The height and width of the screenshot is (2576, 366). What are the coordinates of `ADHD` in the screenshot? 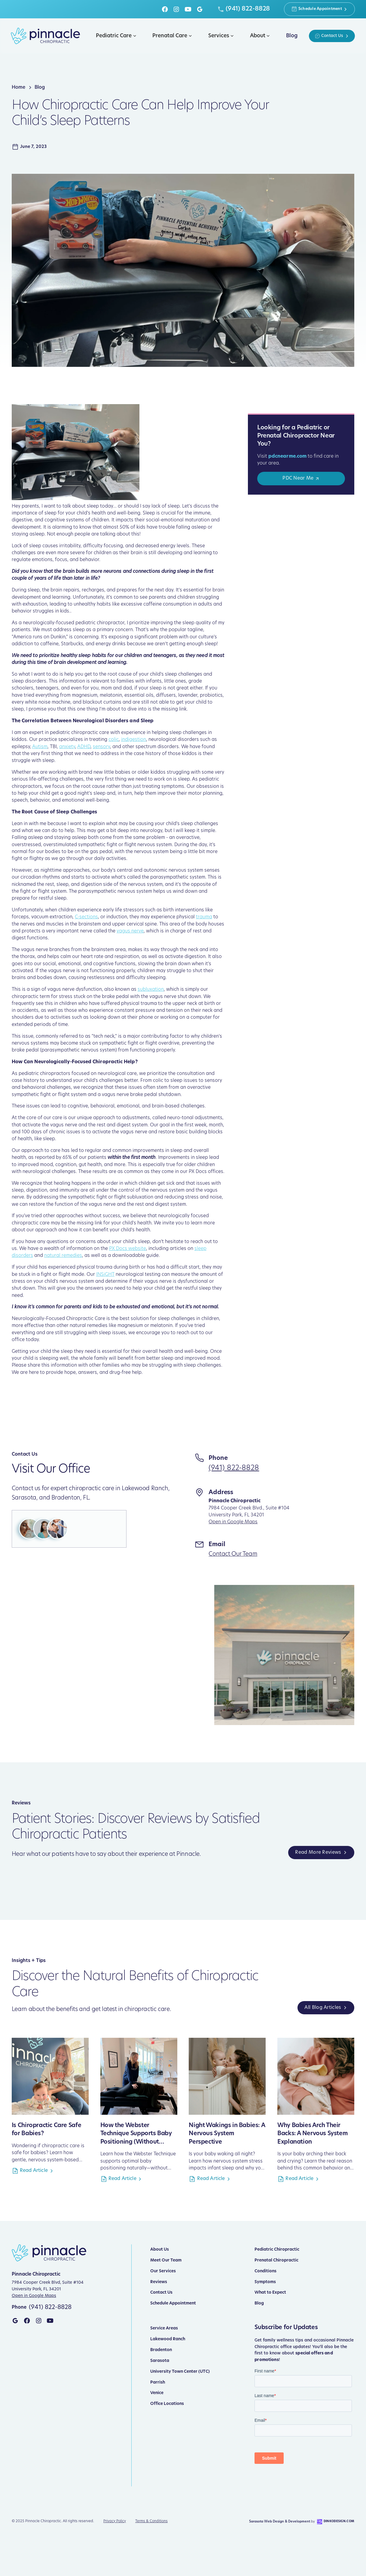 It's located at (83, 747).